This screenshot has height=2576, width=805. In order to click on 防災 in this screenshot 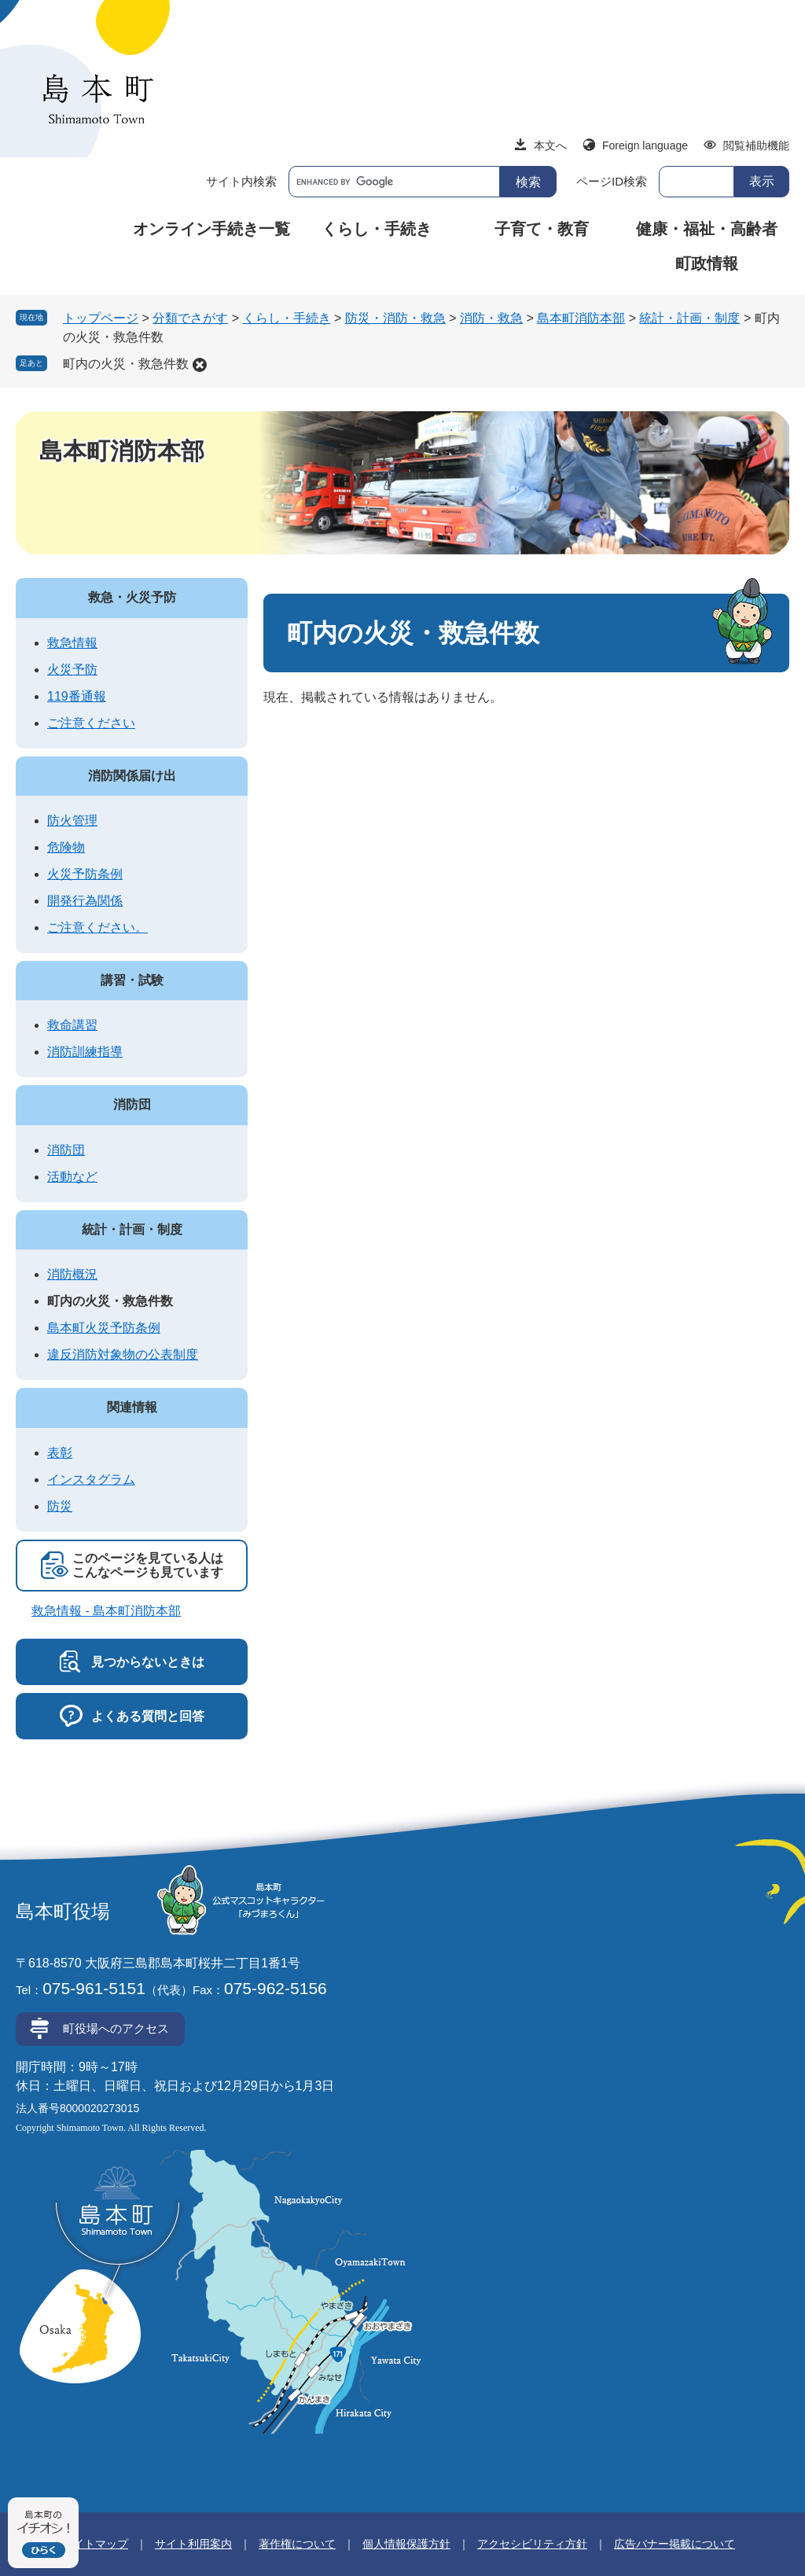, I will do `click(59, 1506)`.